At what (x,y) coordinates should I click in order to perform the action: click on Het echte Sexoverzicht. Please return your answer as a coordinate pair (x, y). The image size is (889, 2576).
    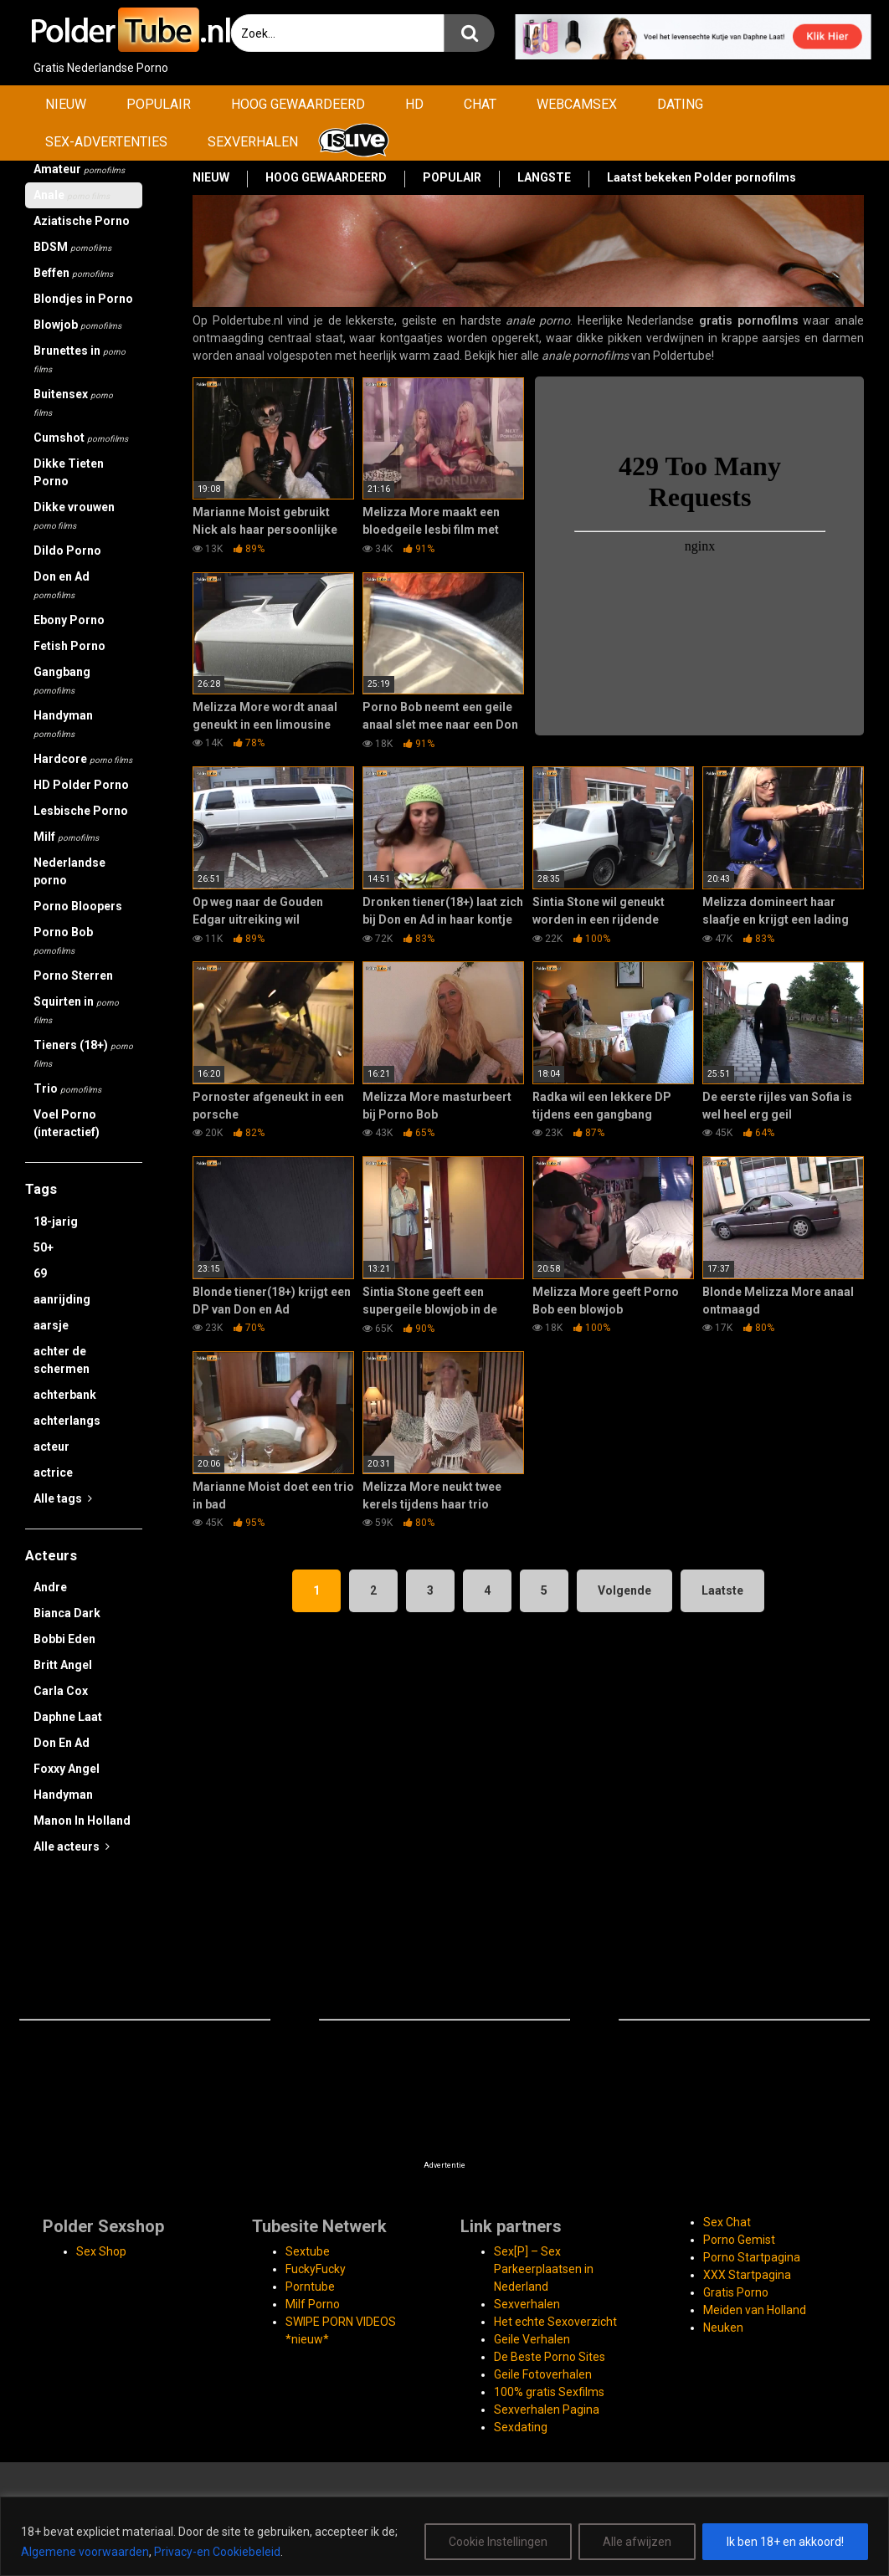
    Looking at the image, I should click on (555, 2321).